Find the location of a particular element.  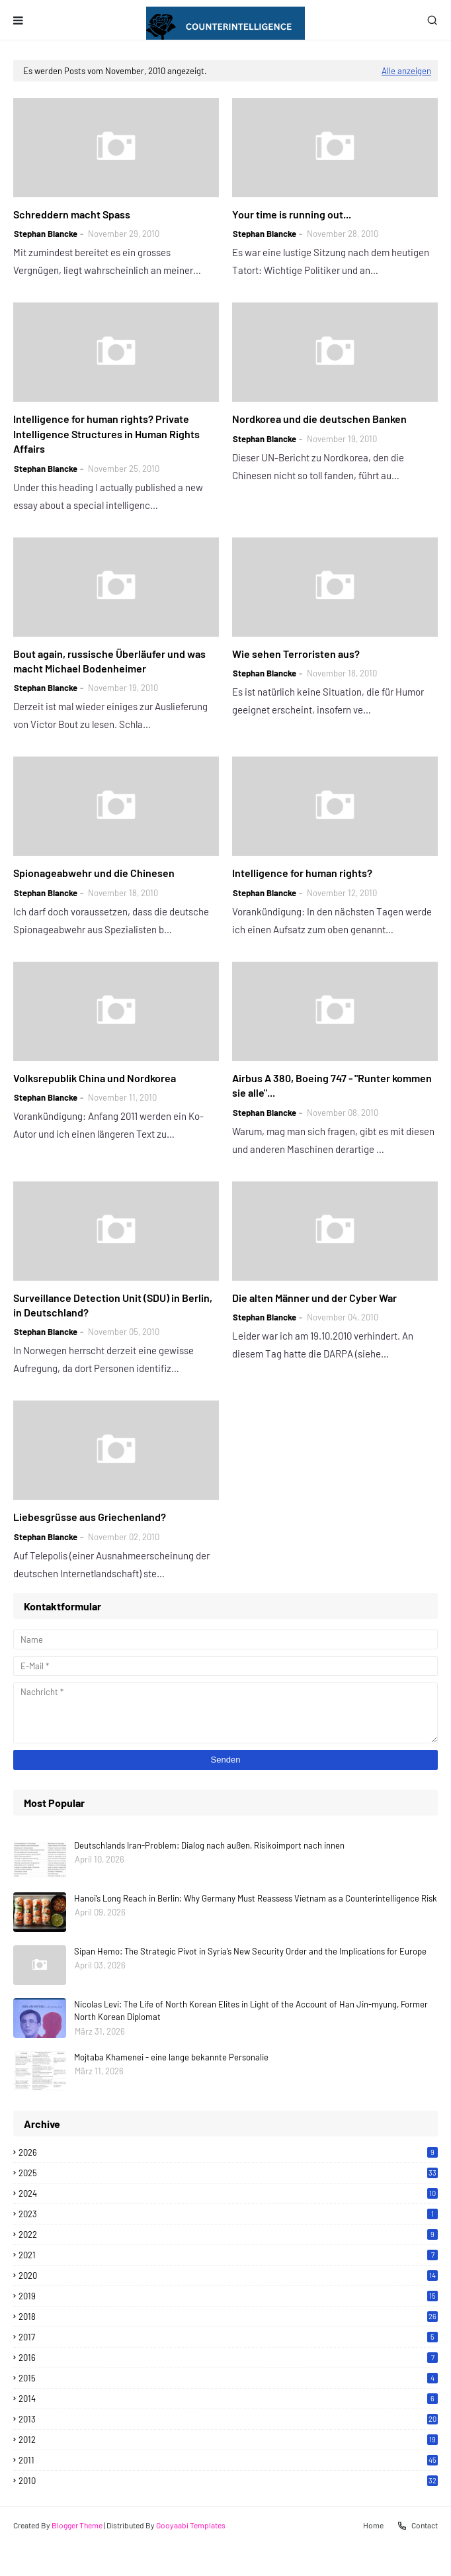

Home is located at coordinates (373, 2525).